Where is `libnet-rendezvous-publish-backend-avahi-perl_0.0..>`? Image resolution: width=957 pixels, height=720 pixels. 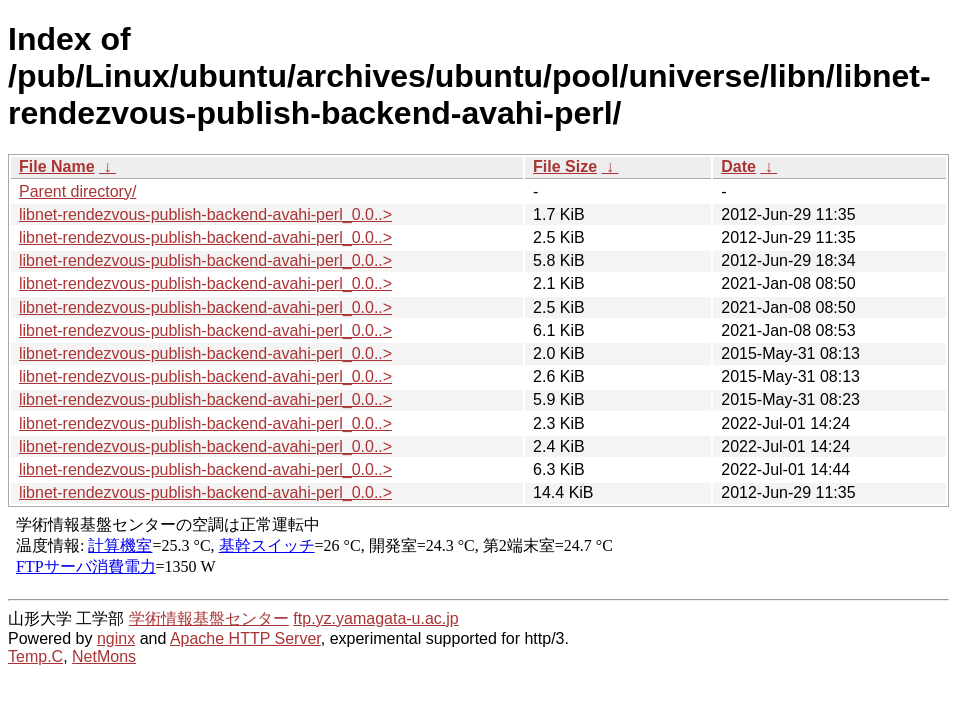 libnet-rendezvous-publish-backend-avahi-perl_0.0..> is located at coordinates (205, 214).